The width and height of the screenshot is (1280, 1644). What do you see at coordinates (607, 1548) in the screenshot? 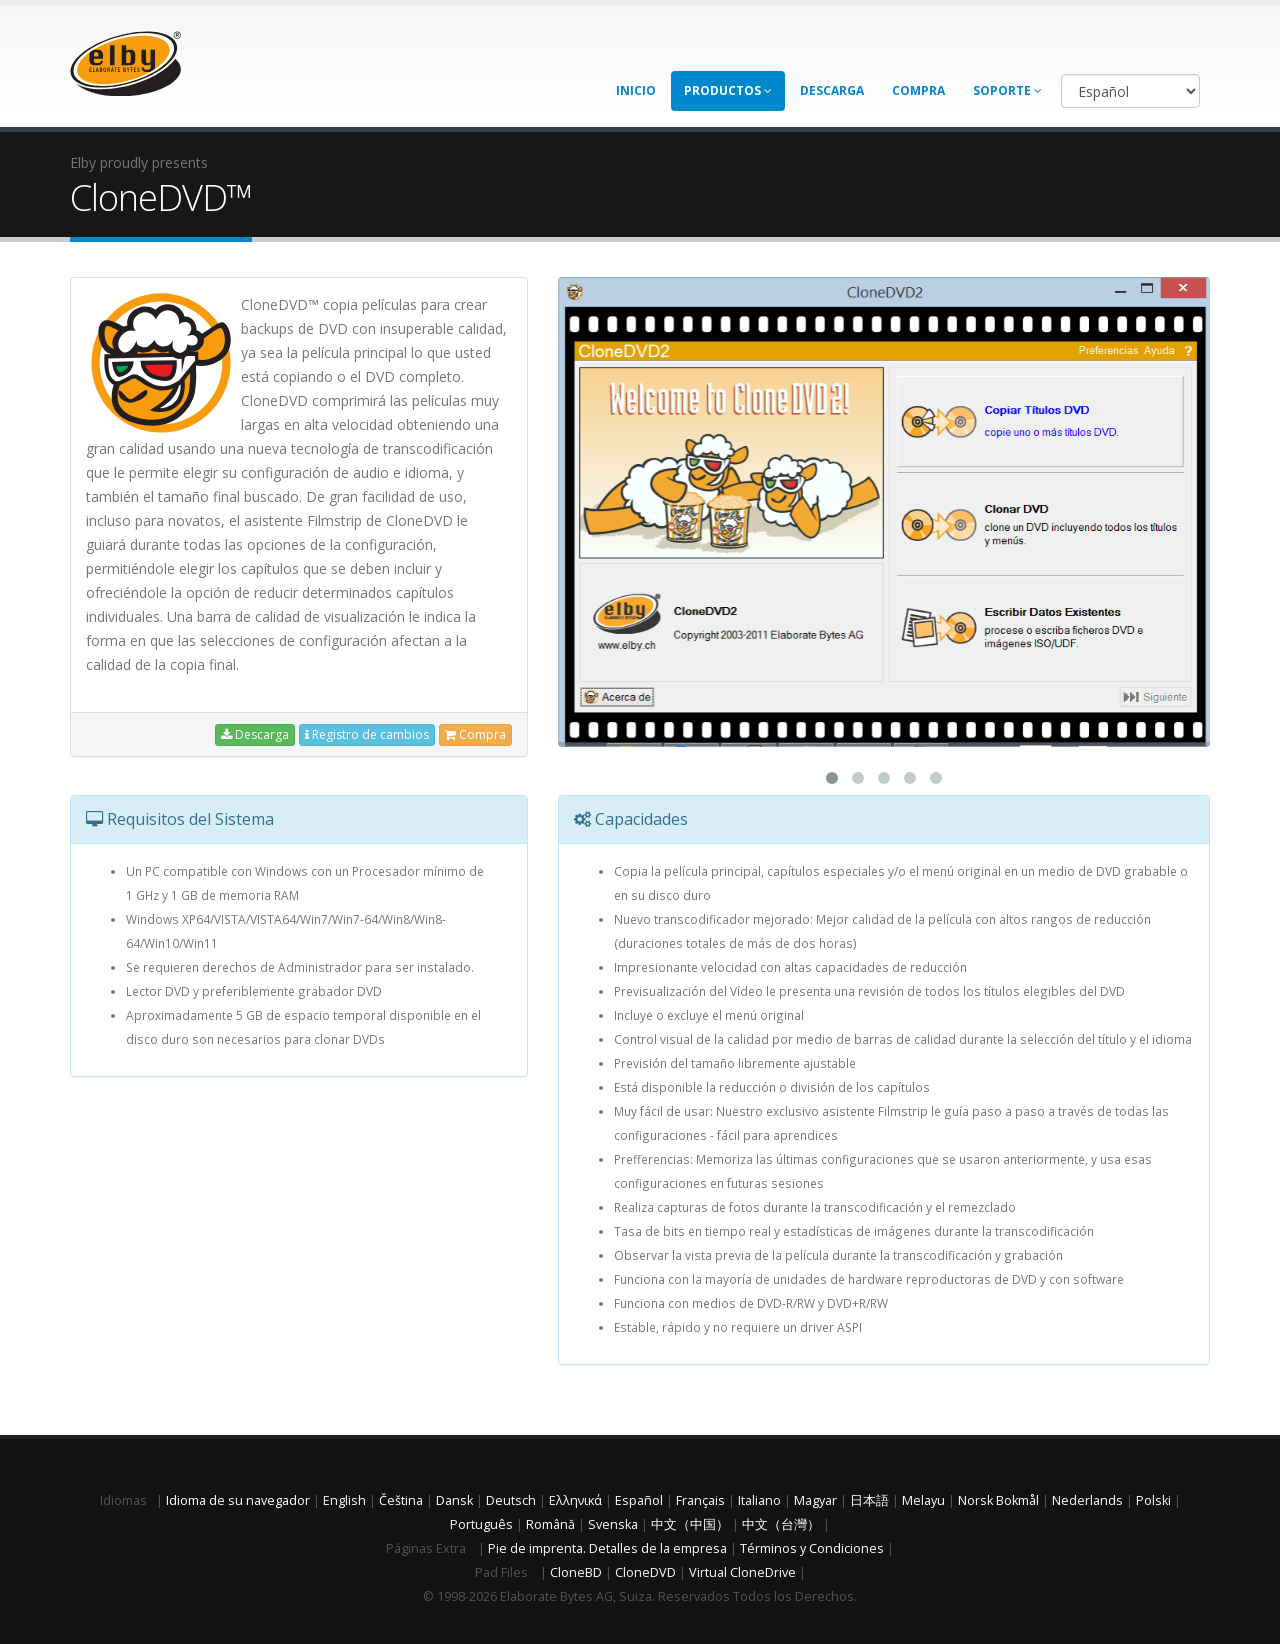
I see `Pie de imprenta. Detalles de la empresa` at bounding box center [607, 1548].